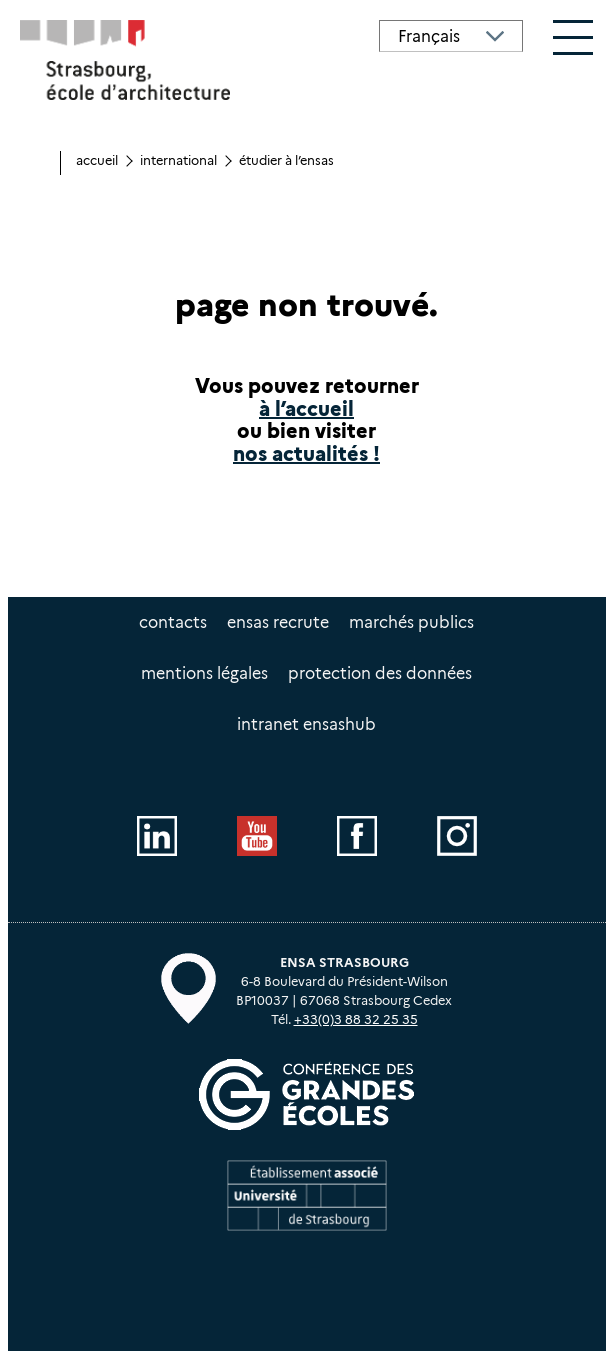 This screenshot has height=1351, width=613. What do you see at coordinates (278, 622) in the screenshot?
I see `ENSAS recrute` at bounding box center [278, 622].